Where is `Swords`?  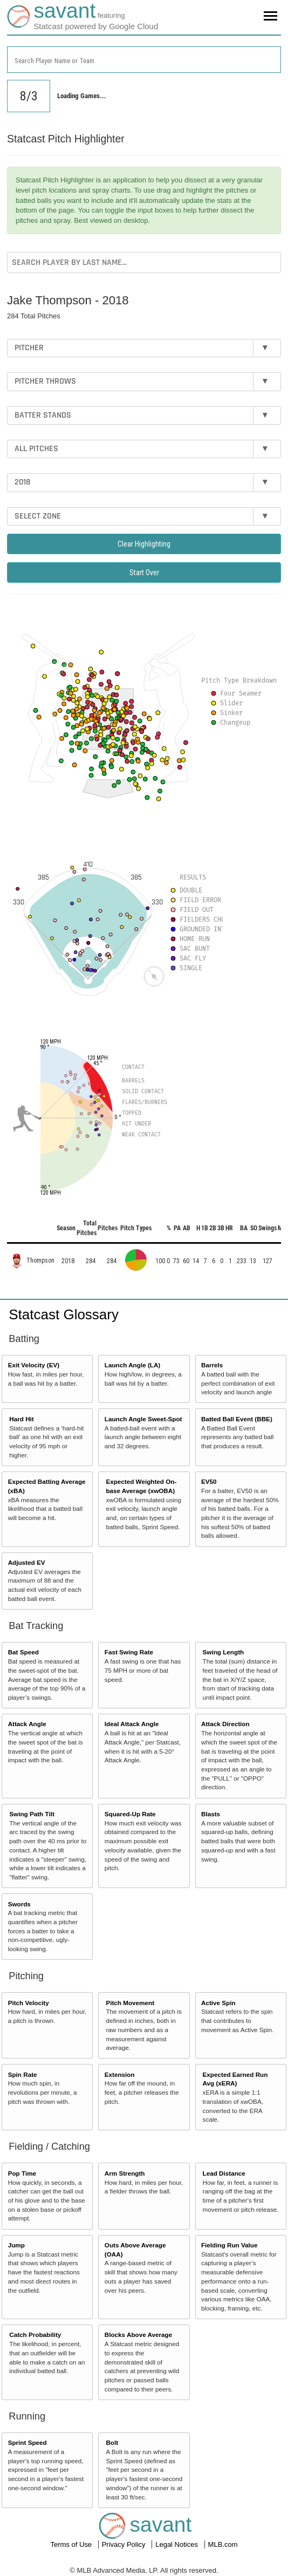 Swords is located at coordinates (19, 1903).